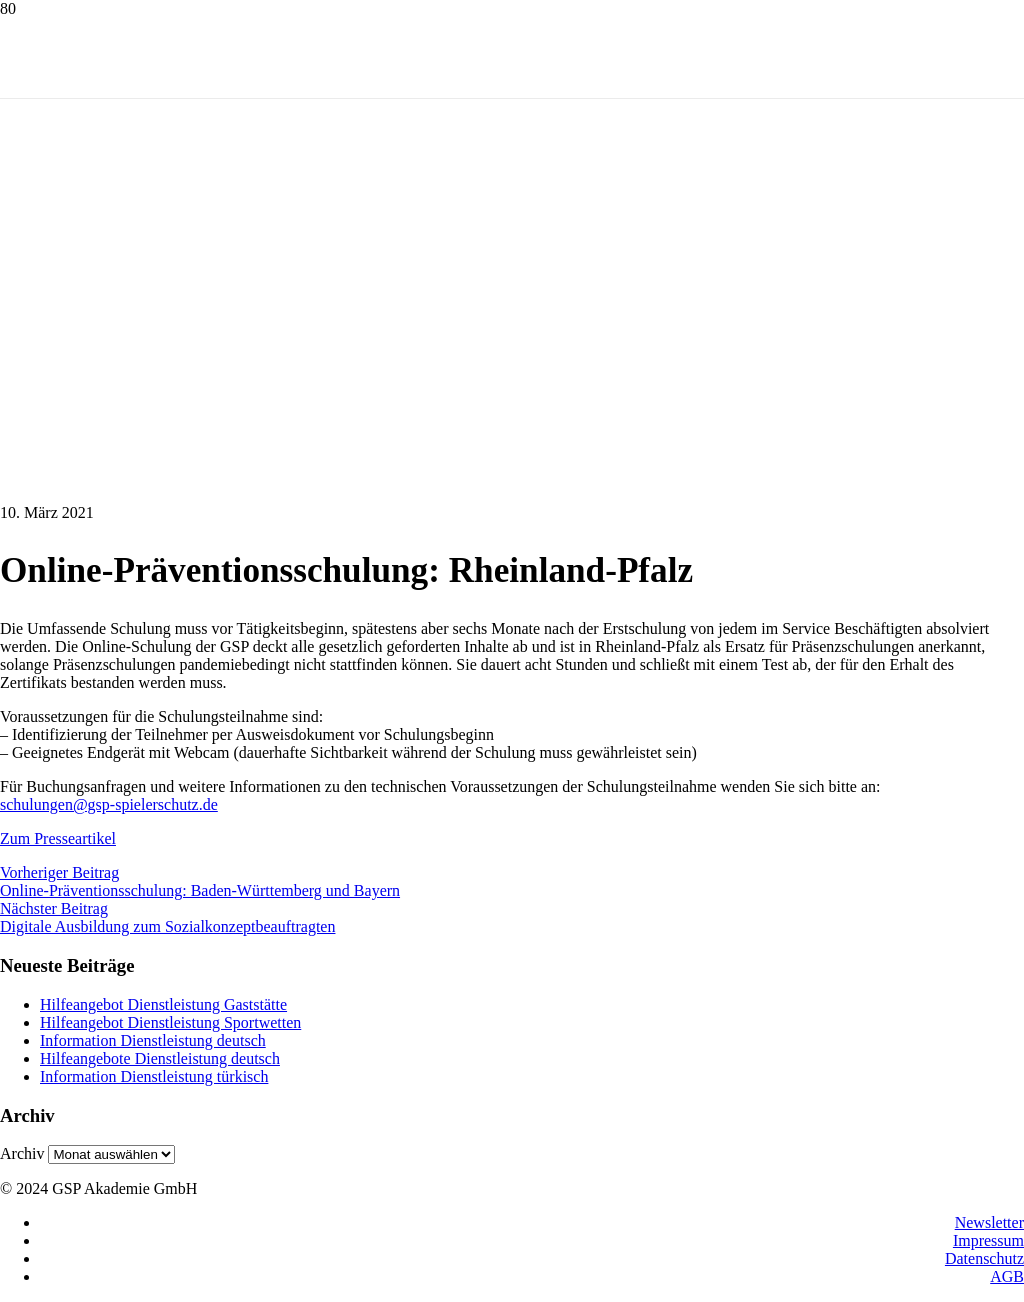 The width and height of the screenshot is (1024, 1302). What do you see at coordinates (989, 1222) in the screenshot?
I see `Newsletter` at bounding box center [989, 1222].